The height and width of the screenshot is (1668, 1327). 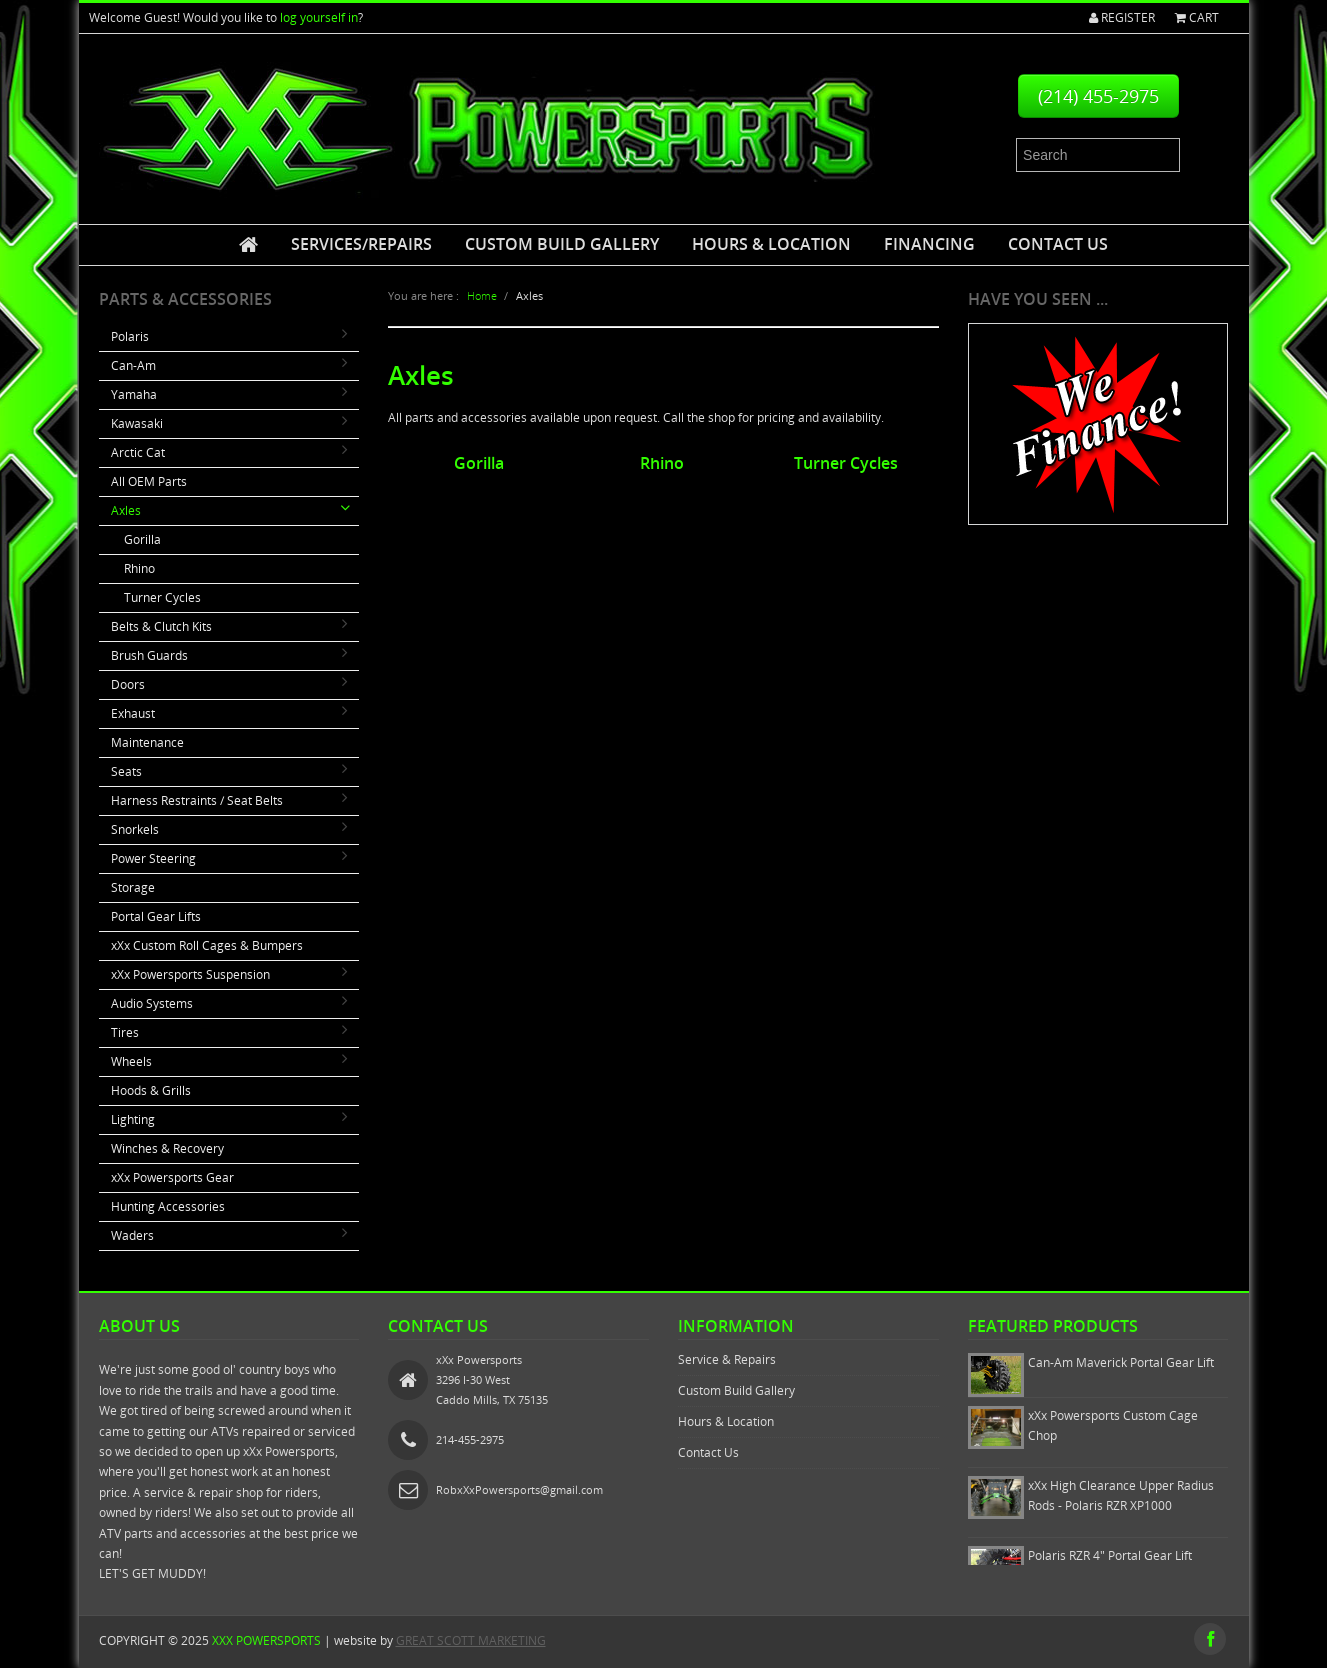 What do you see at coordinates (128, 684) in the screenshot?
I see `Doors` at bounding box center [128, 684].